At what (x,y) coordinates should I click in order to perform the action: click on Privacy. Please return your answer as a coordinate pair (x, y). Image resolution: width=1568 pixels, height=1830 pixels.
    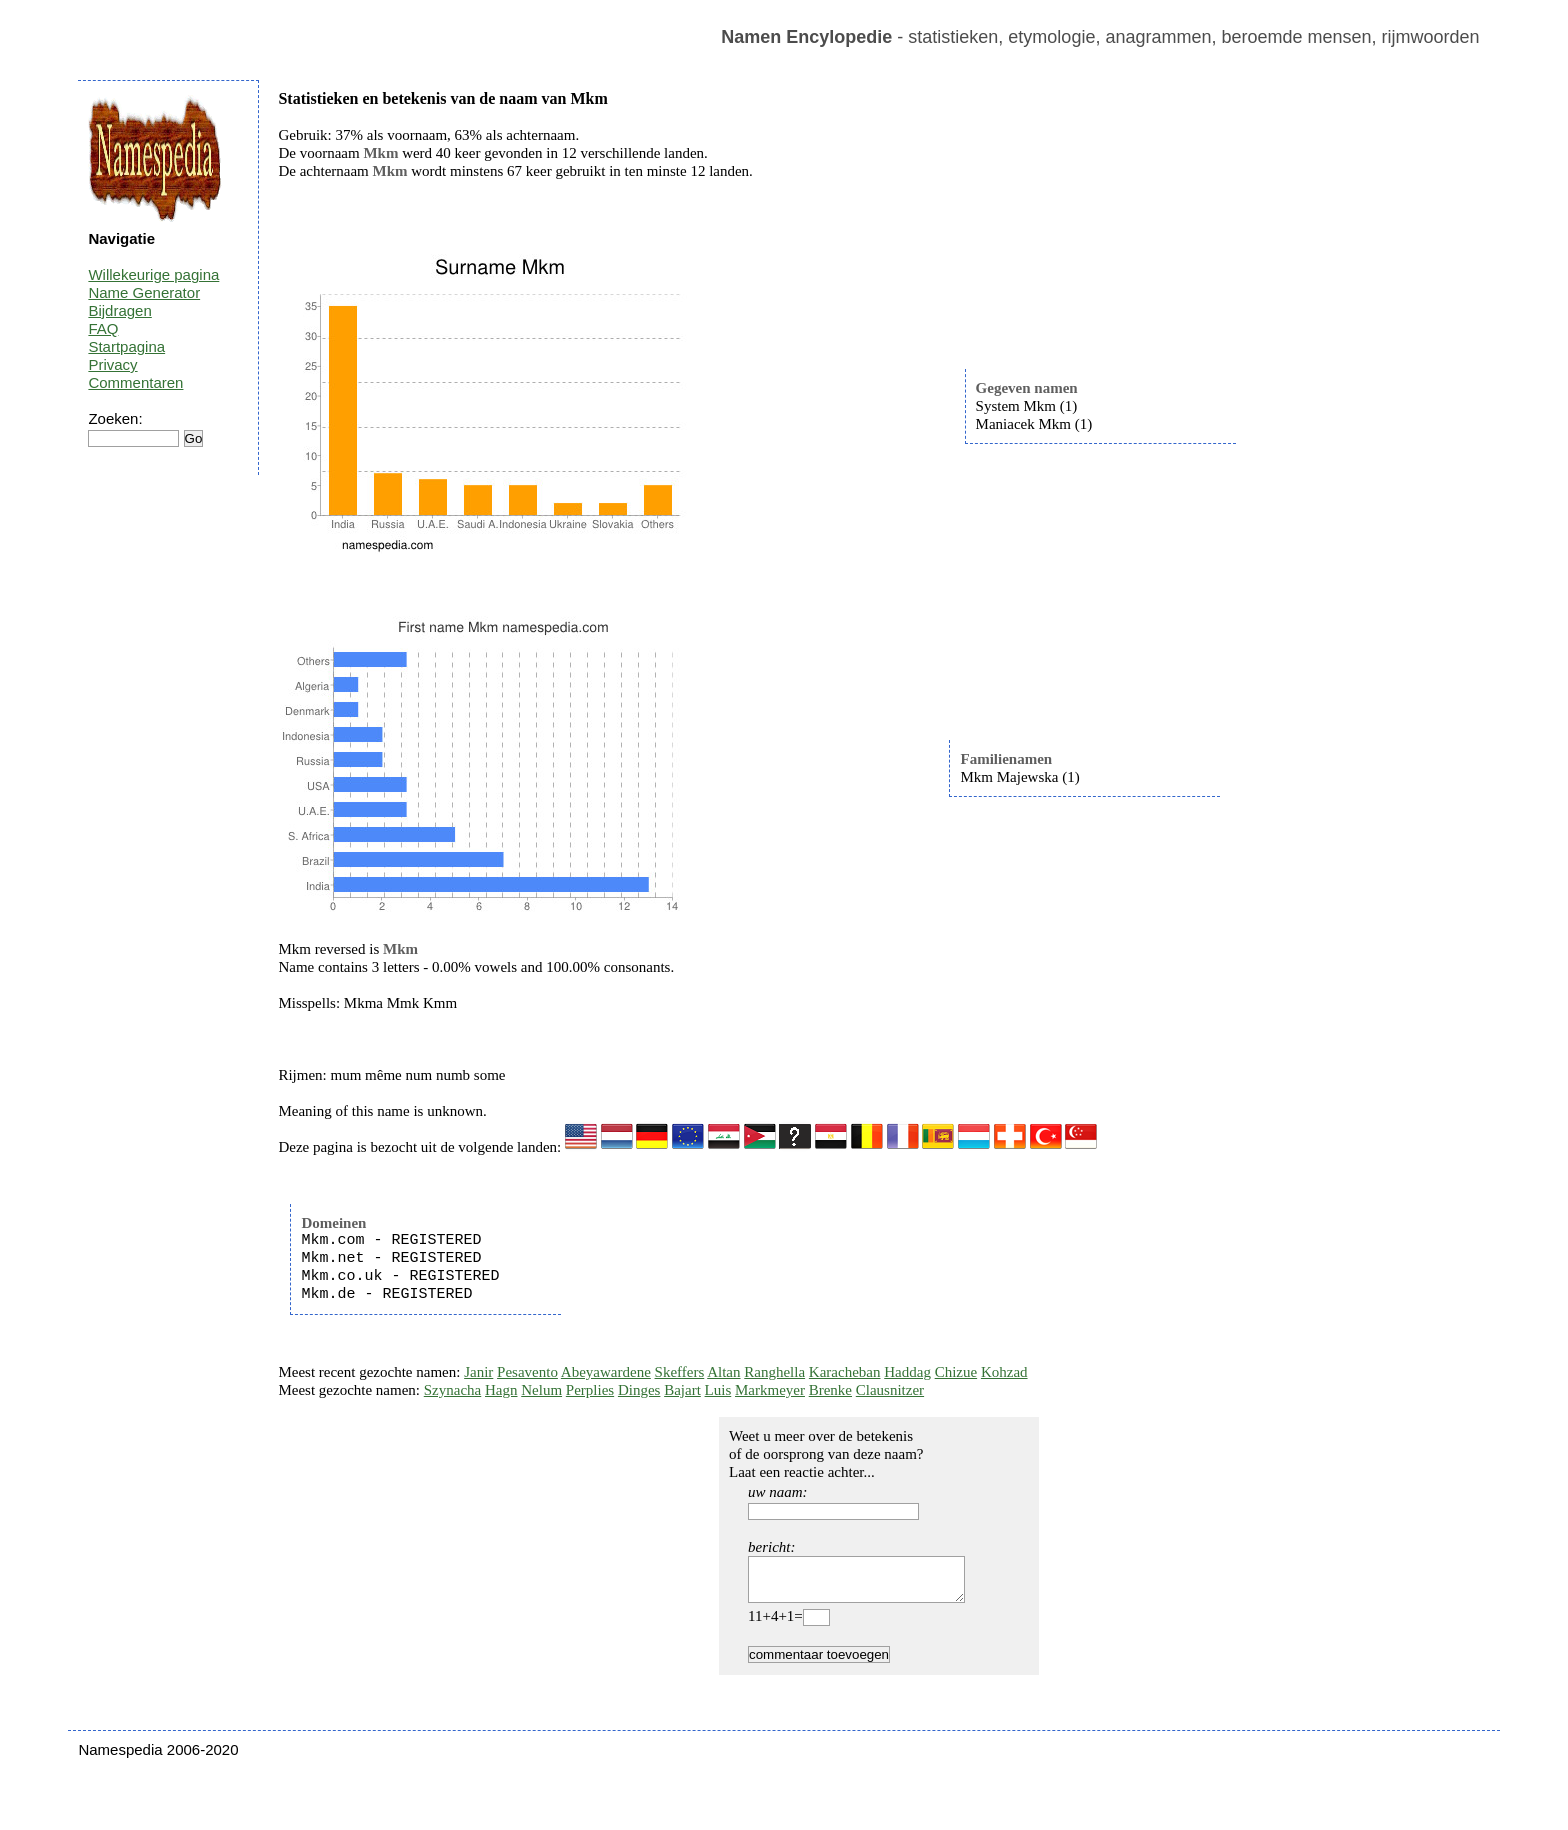
    Looking at the image, I should click on (112, 364).